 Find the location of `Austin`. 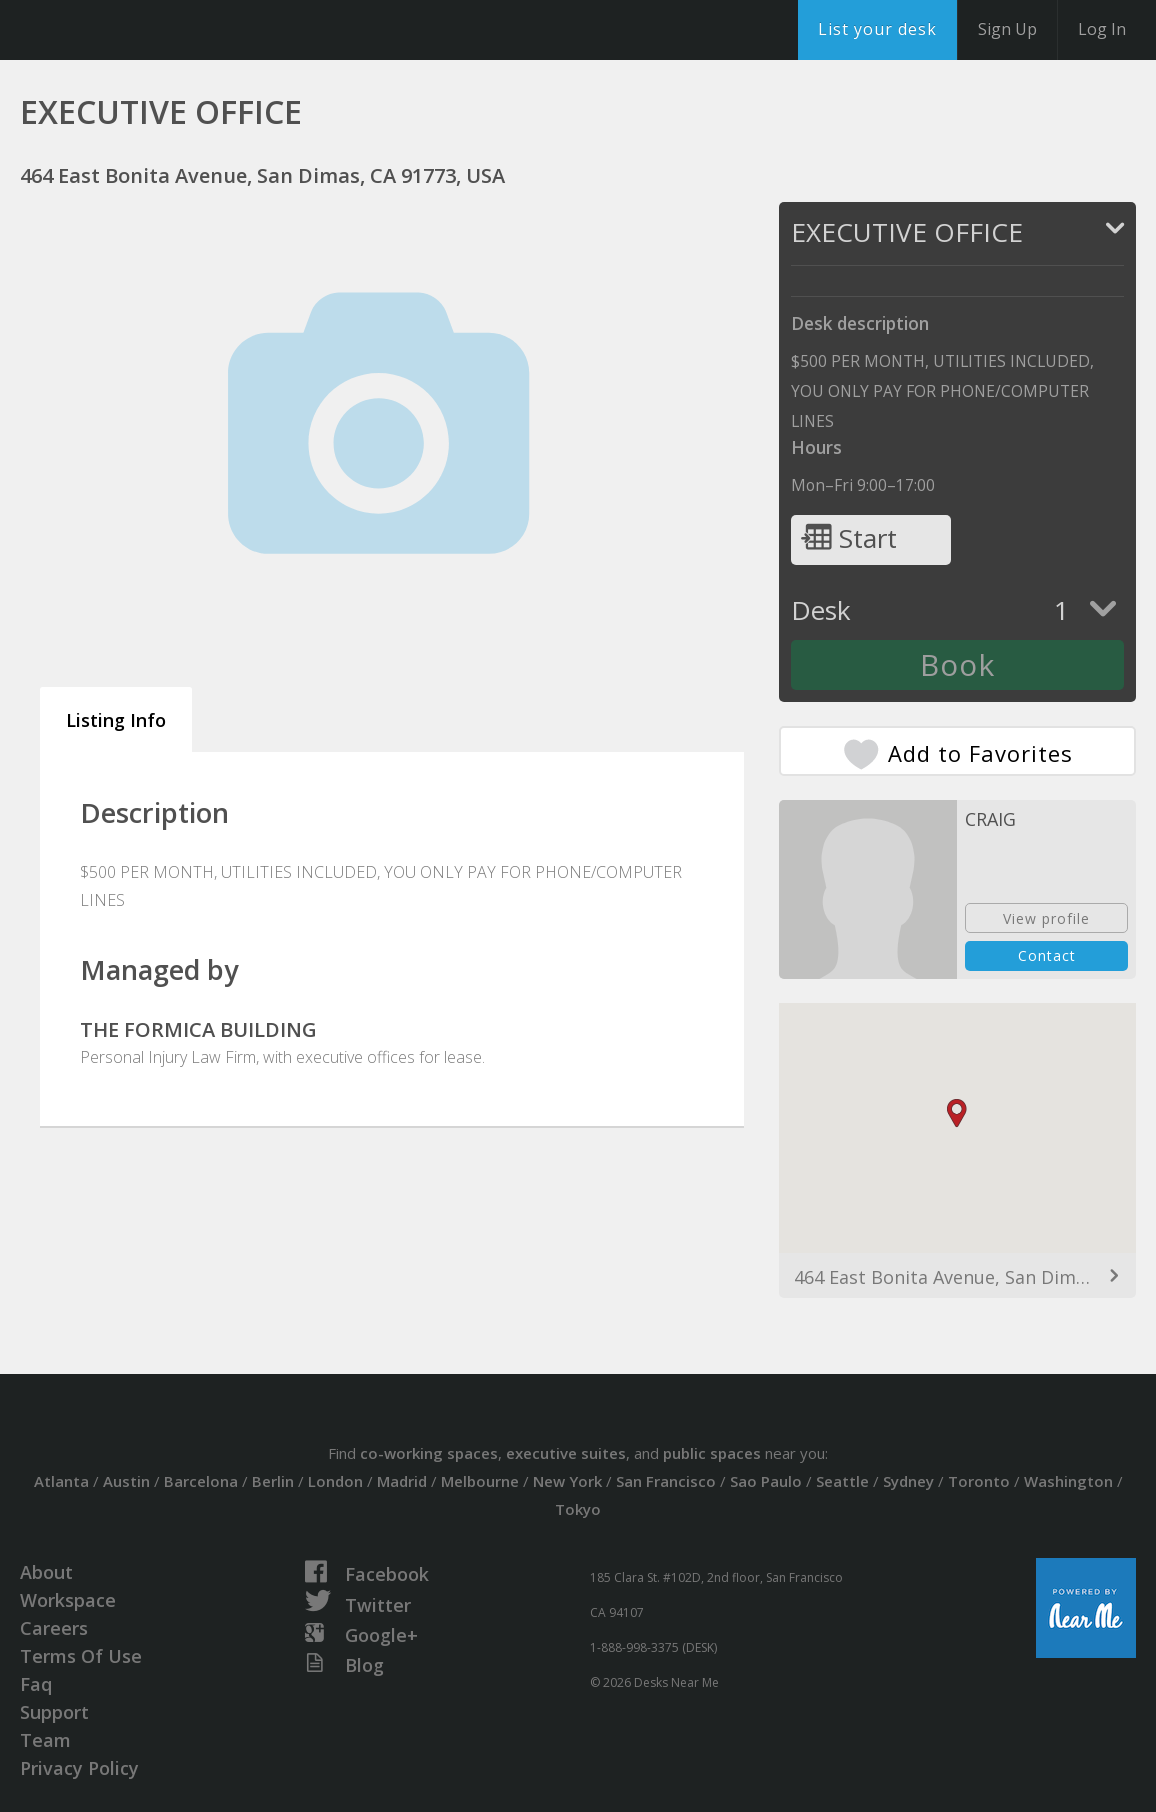

Austin is located at coordinates (126, 1481).